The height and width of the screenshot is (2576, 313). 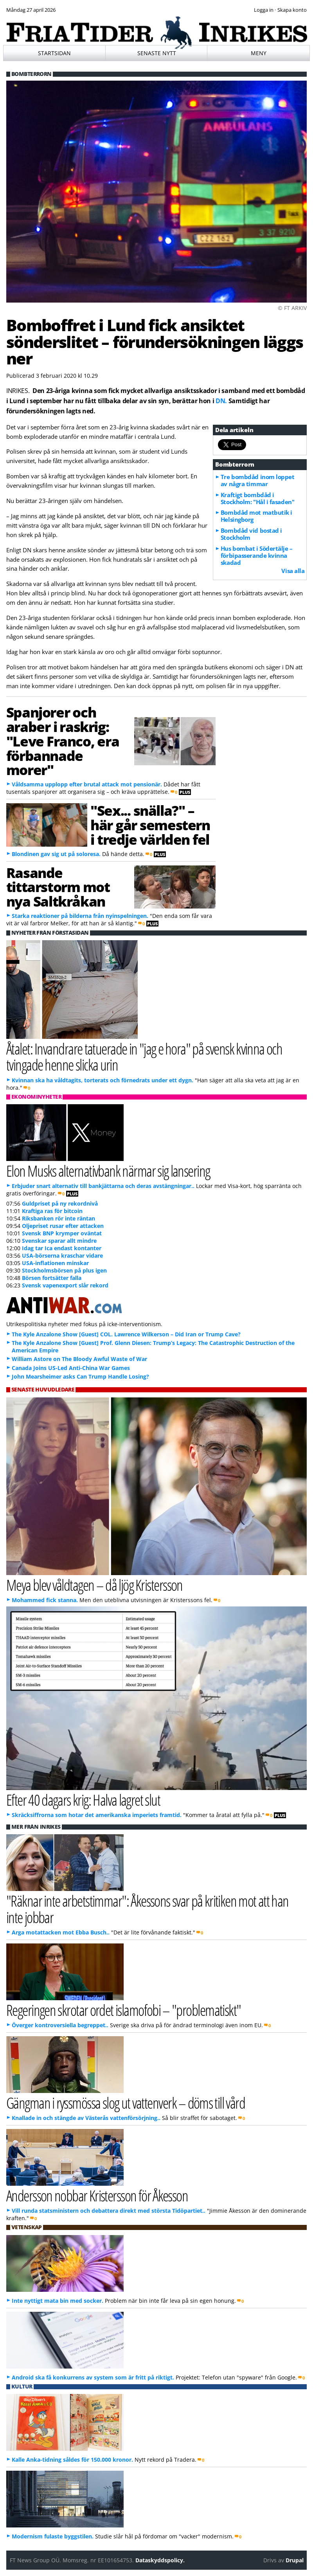 What do you see at coordinates (108, 1170) in the screenshot?
I see `Elon Musks alternativbank närmar sig lansering` at bounding box center [108, 1170].